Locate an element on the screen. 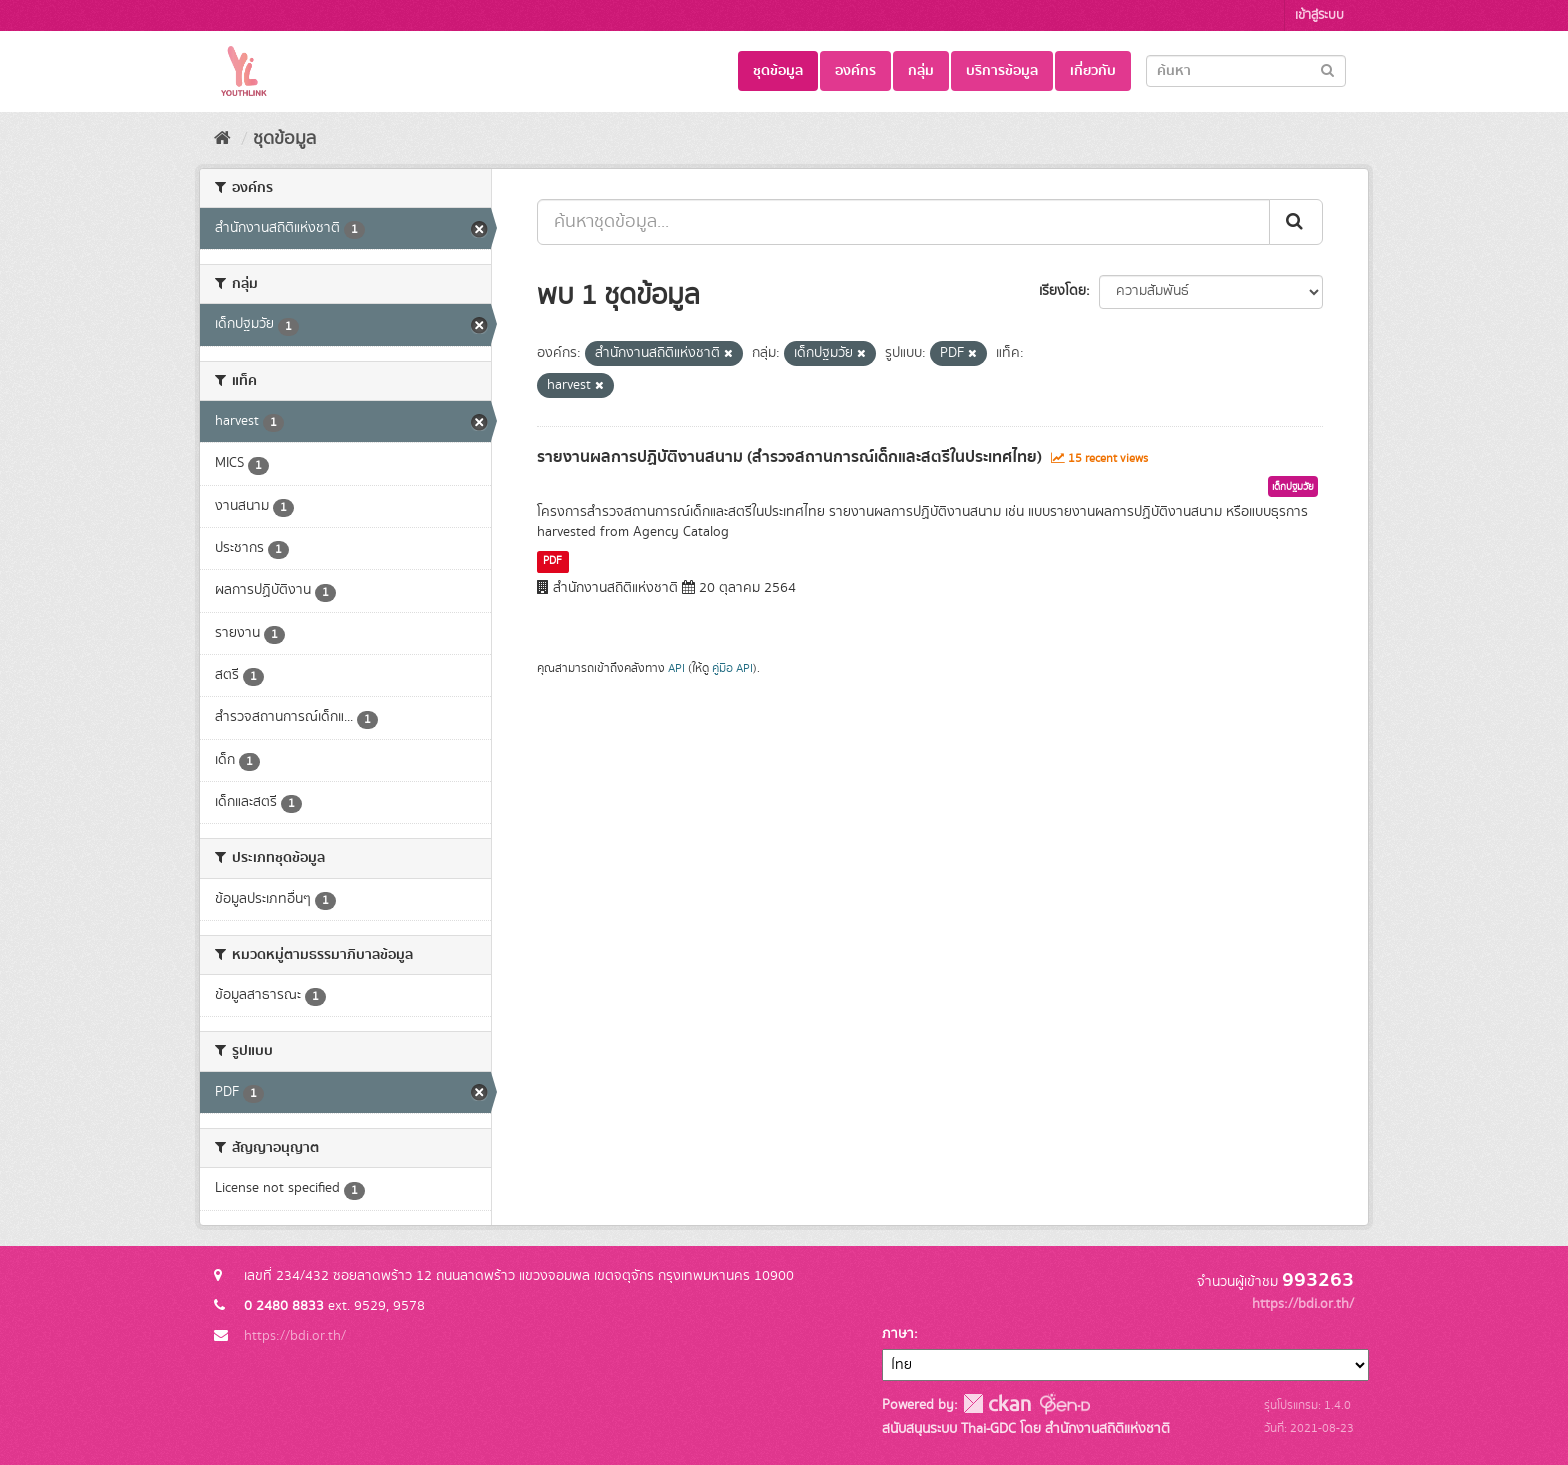 This screenshot has height=1465, width=1568. เข้าสู่ระบบ is located at coordinates (1319, 15).